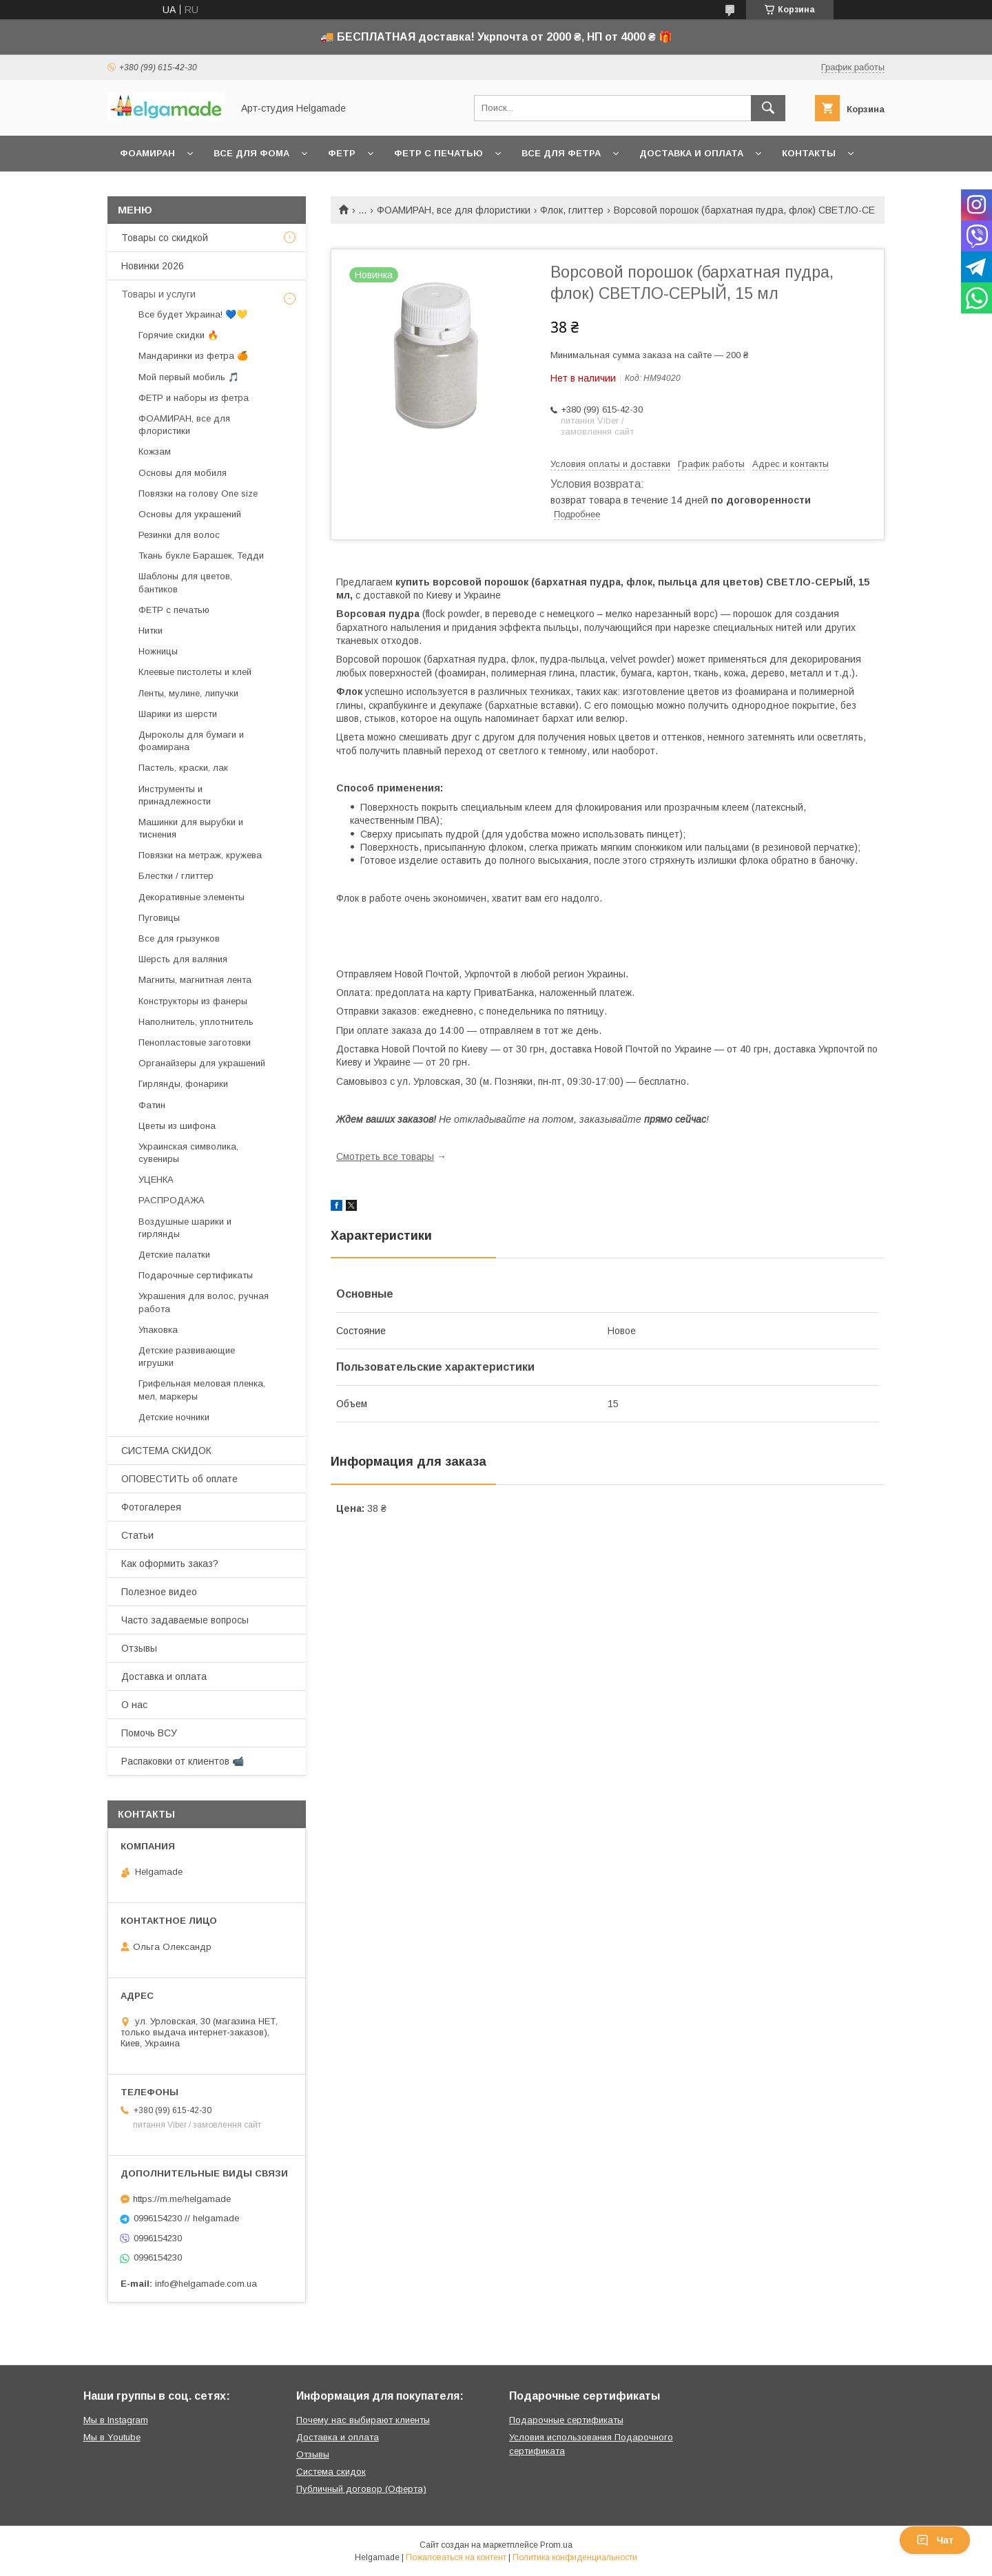 The height and width of the screenshot is (2576, 992). What do you see at coordinates (177, 714) in the screenshot?
I see `Шарики из шерсти` at bounding box center [177, 714].